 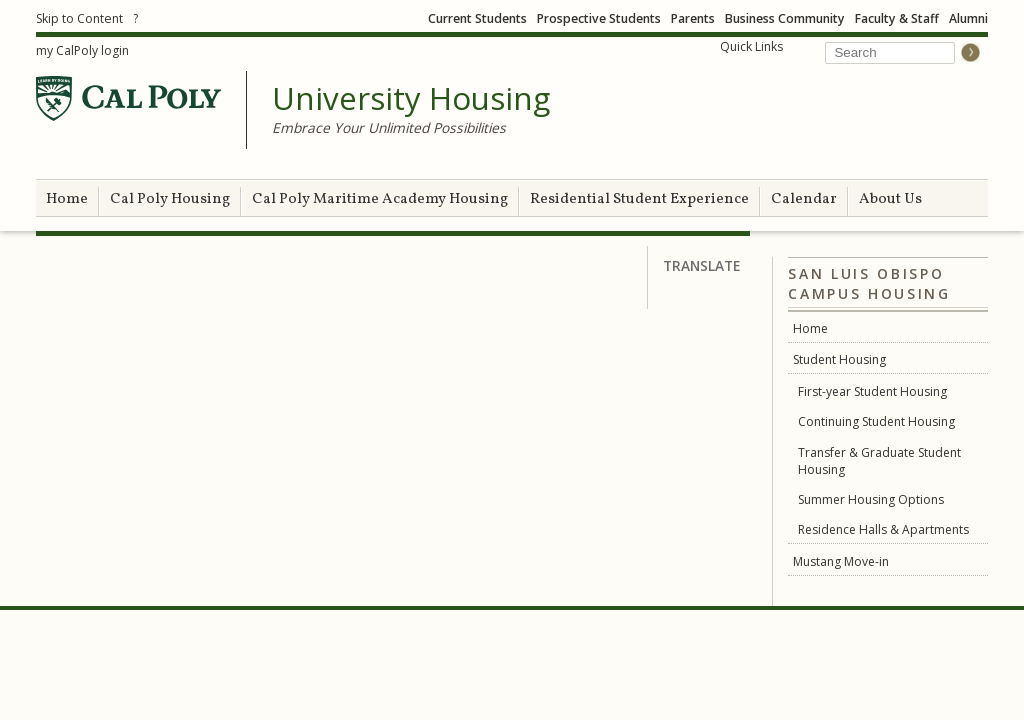 I want to click on Business Community, so click(x=785, y=18).